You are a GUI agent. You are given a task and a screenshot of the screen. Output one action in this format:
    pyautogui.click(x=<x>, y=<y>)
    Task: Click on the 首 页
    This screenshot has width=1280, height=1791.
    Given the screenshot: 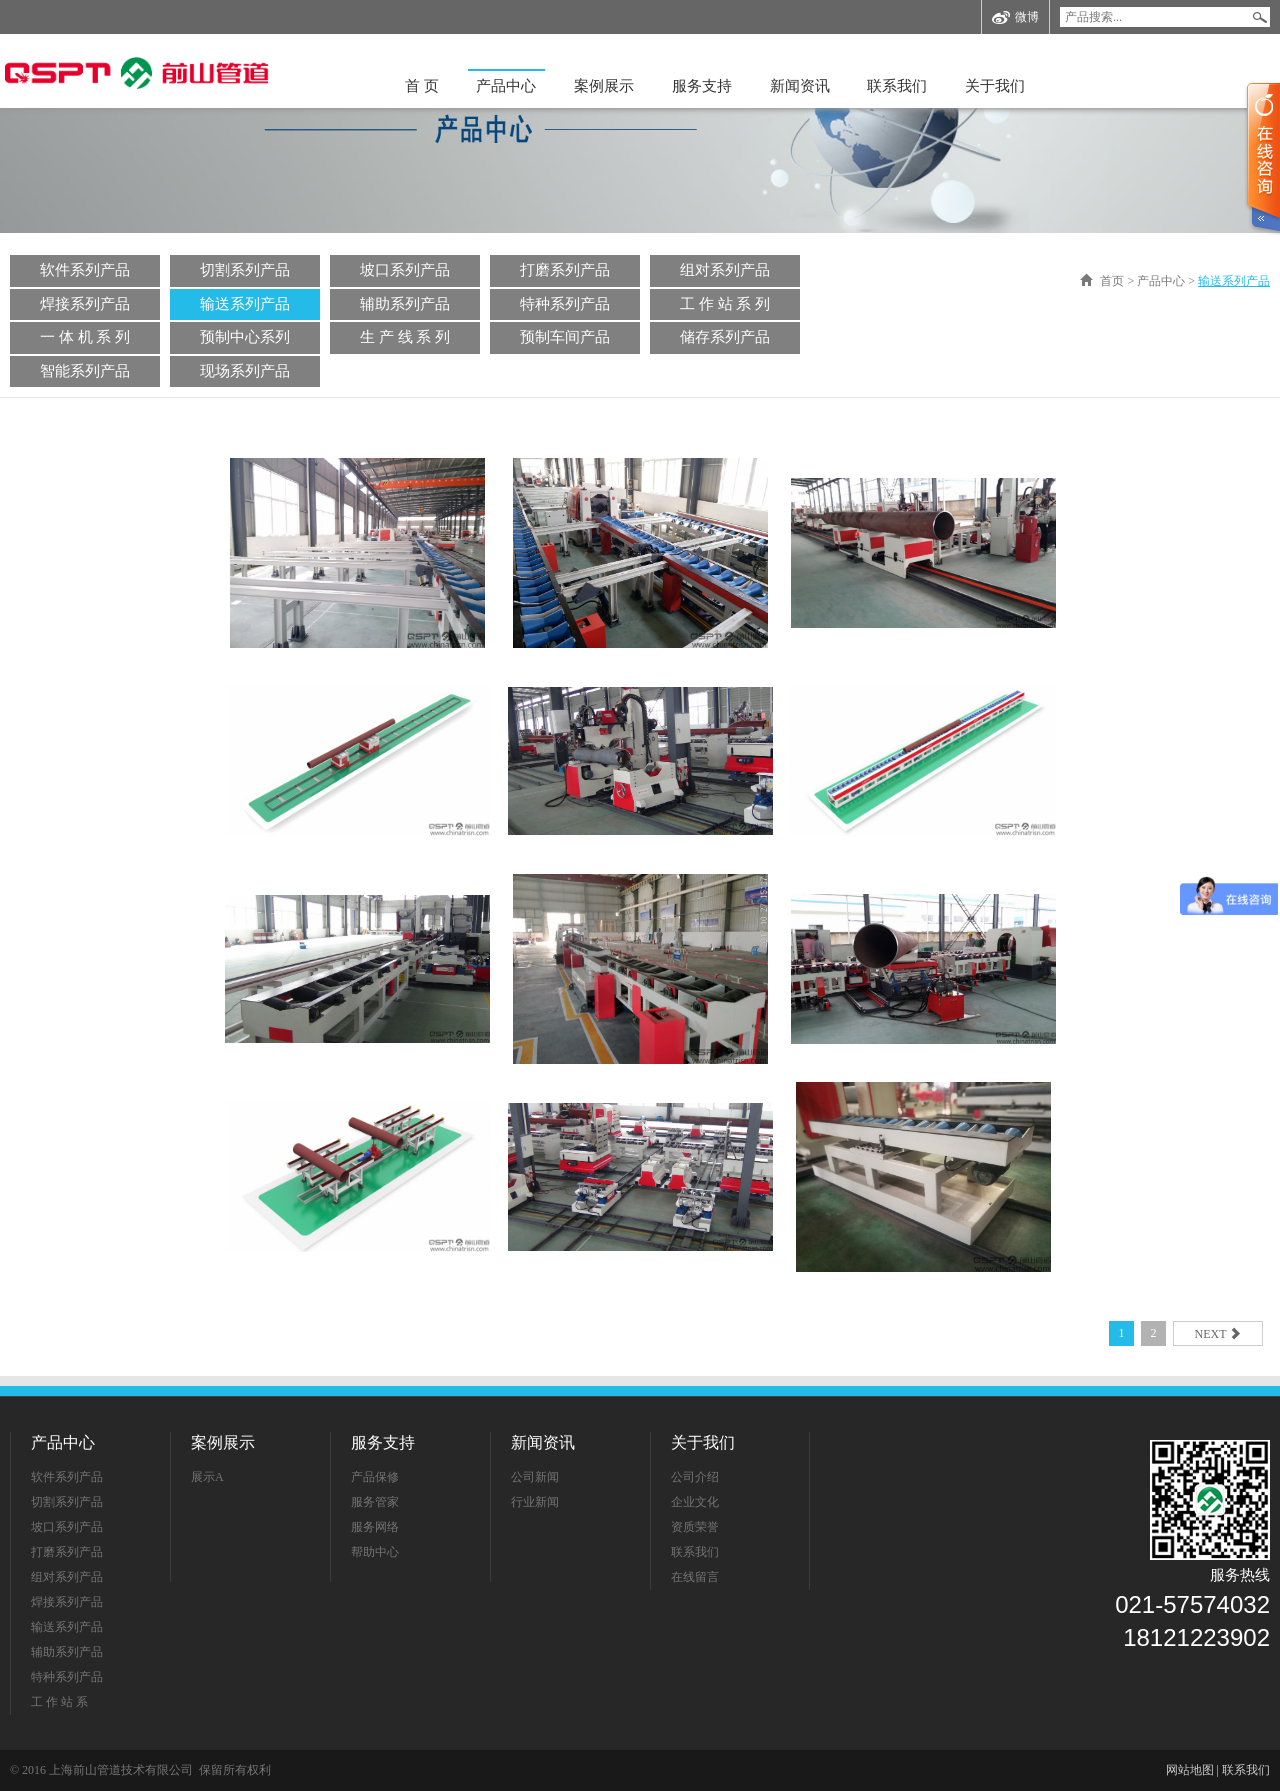 What is the action you would take?
    pyautogui.click(x=422, y=86)
    